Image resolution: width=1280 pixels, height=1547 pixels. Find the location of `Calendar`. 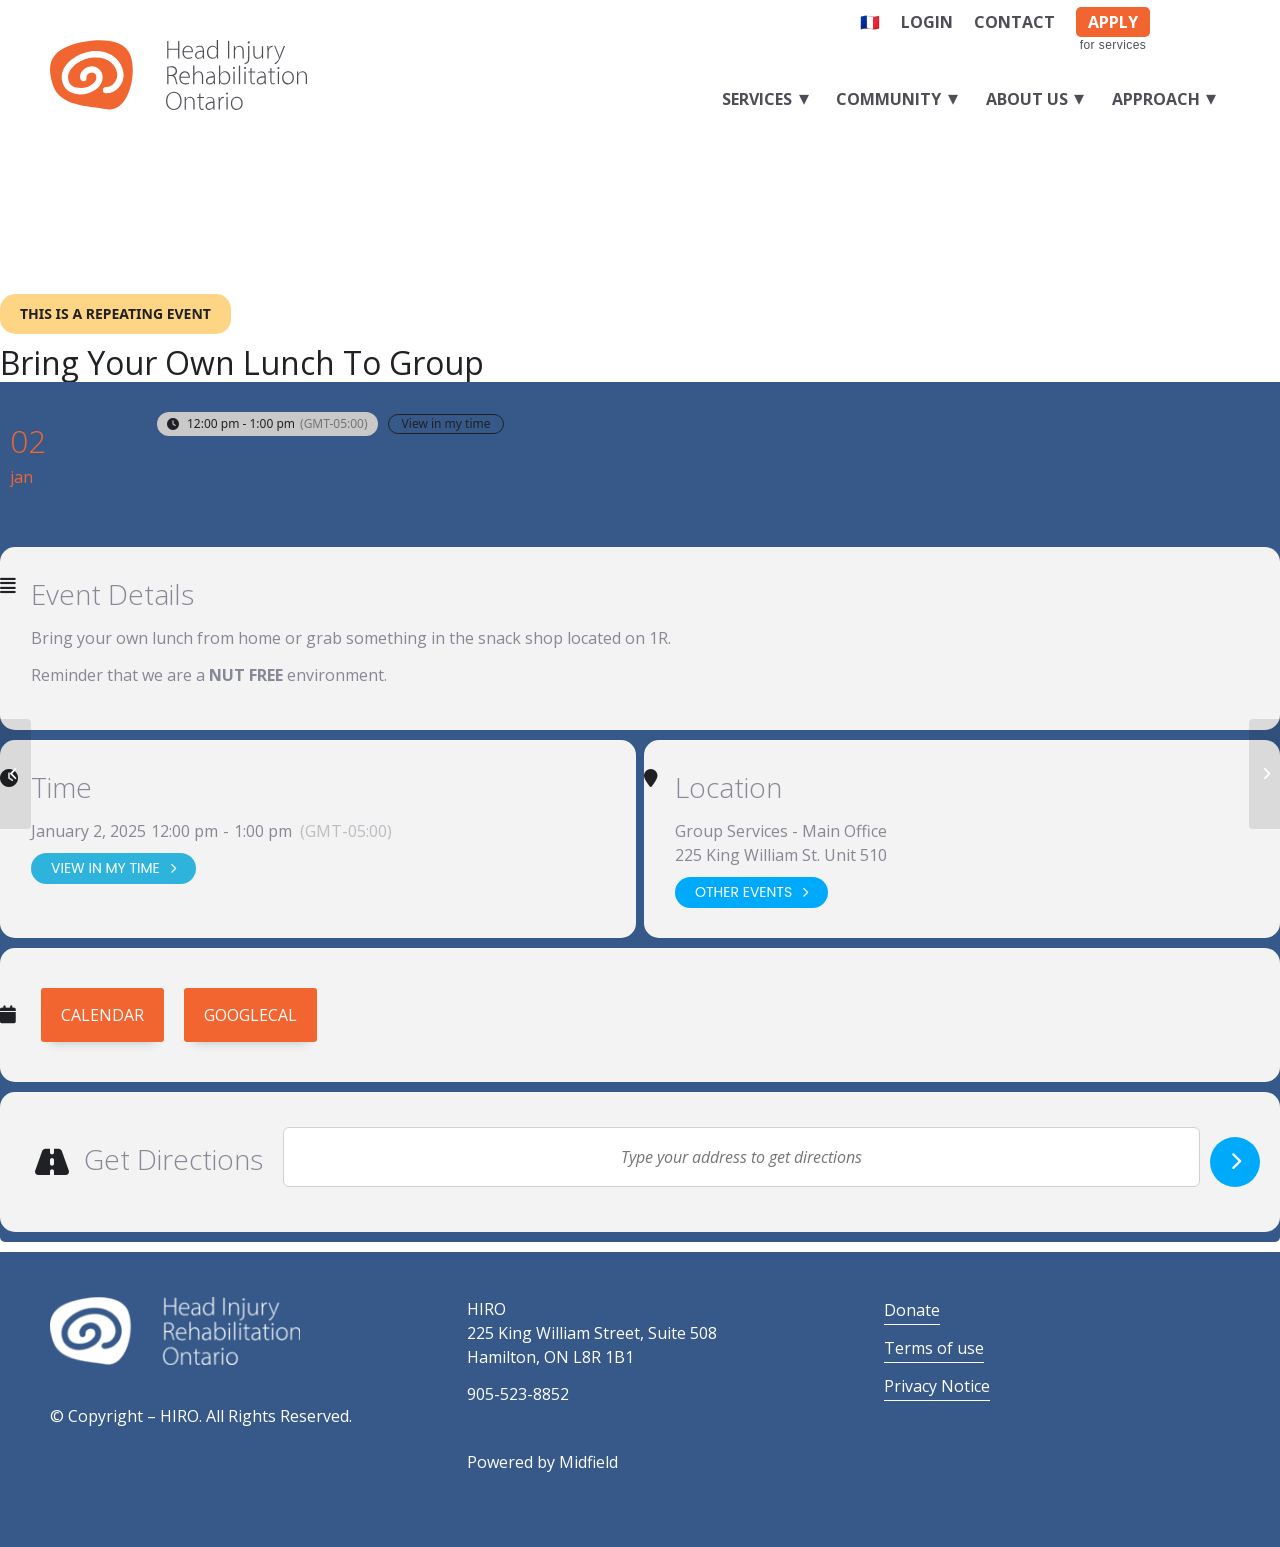

Calendar is located at coordinates (102, 1015).